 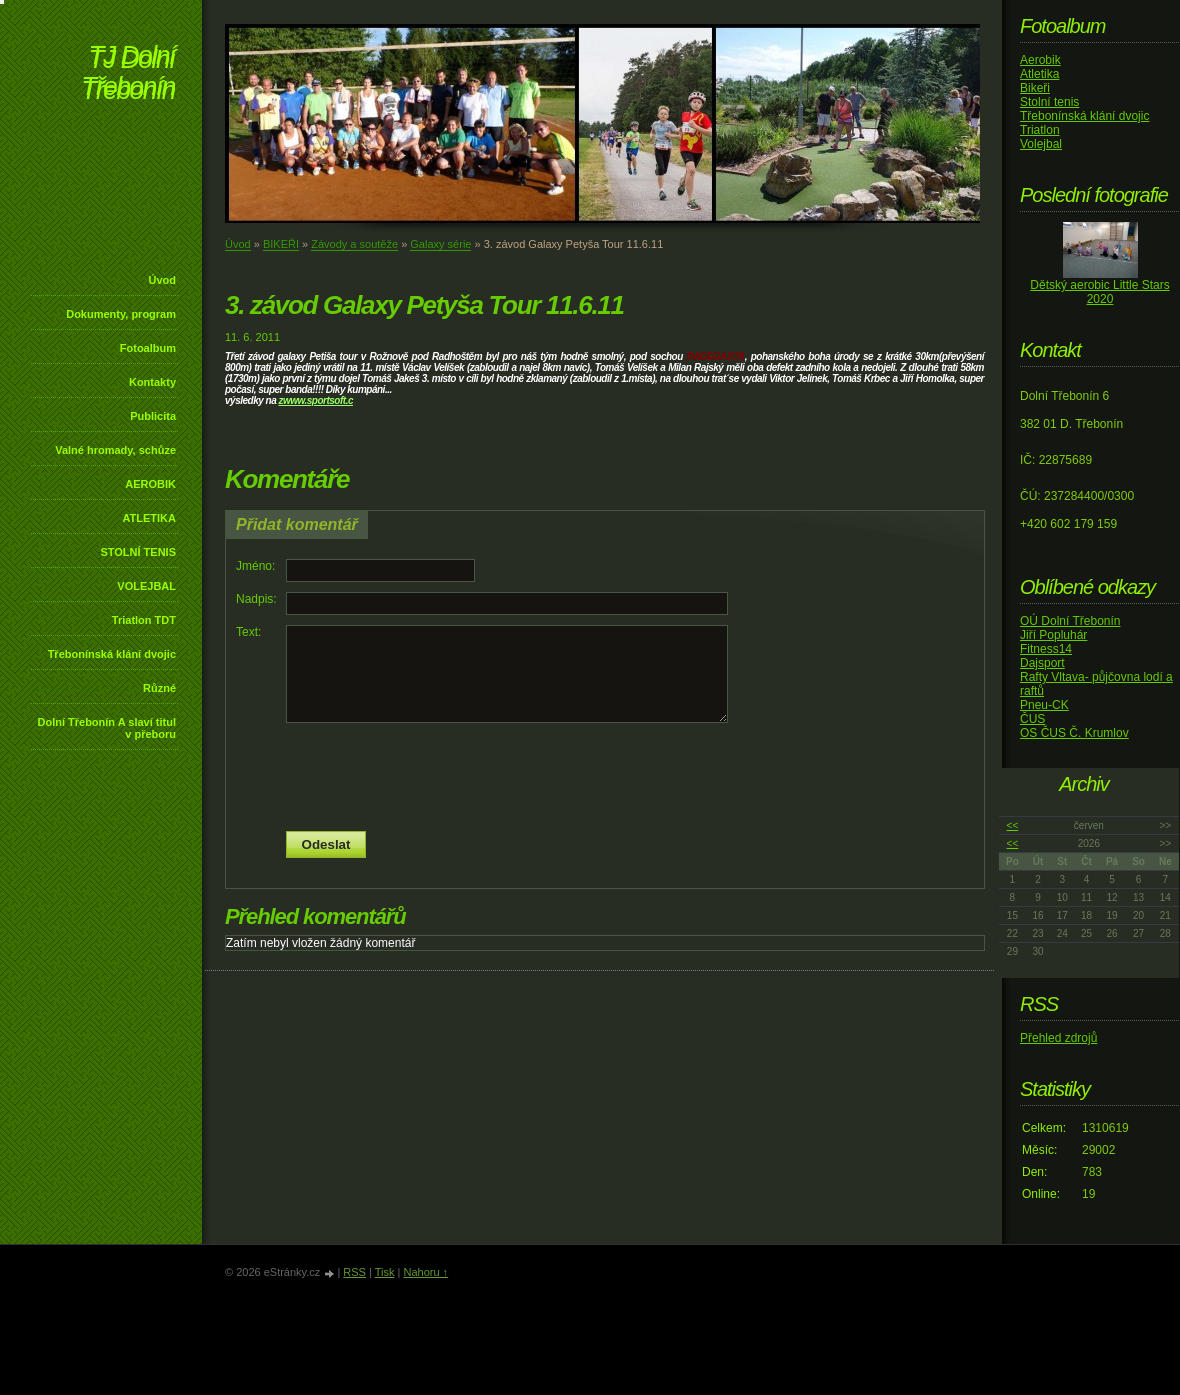 I want to click on <<, so click(x=1013, y=825).